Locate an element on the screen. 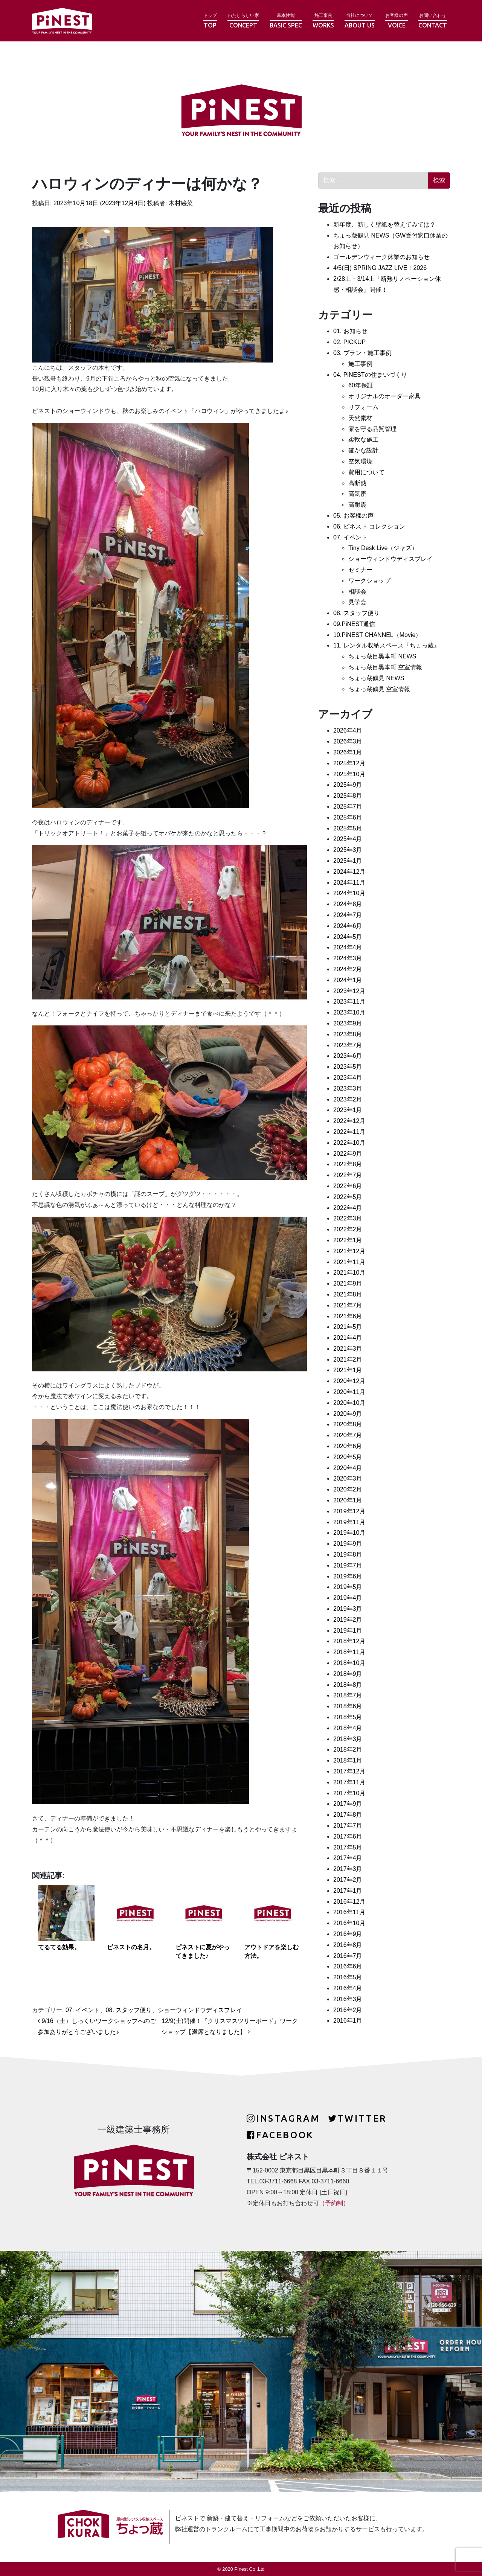 The image size is (482, 2576). 2023年1月 is located at coordinates (347, 1110).